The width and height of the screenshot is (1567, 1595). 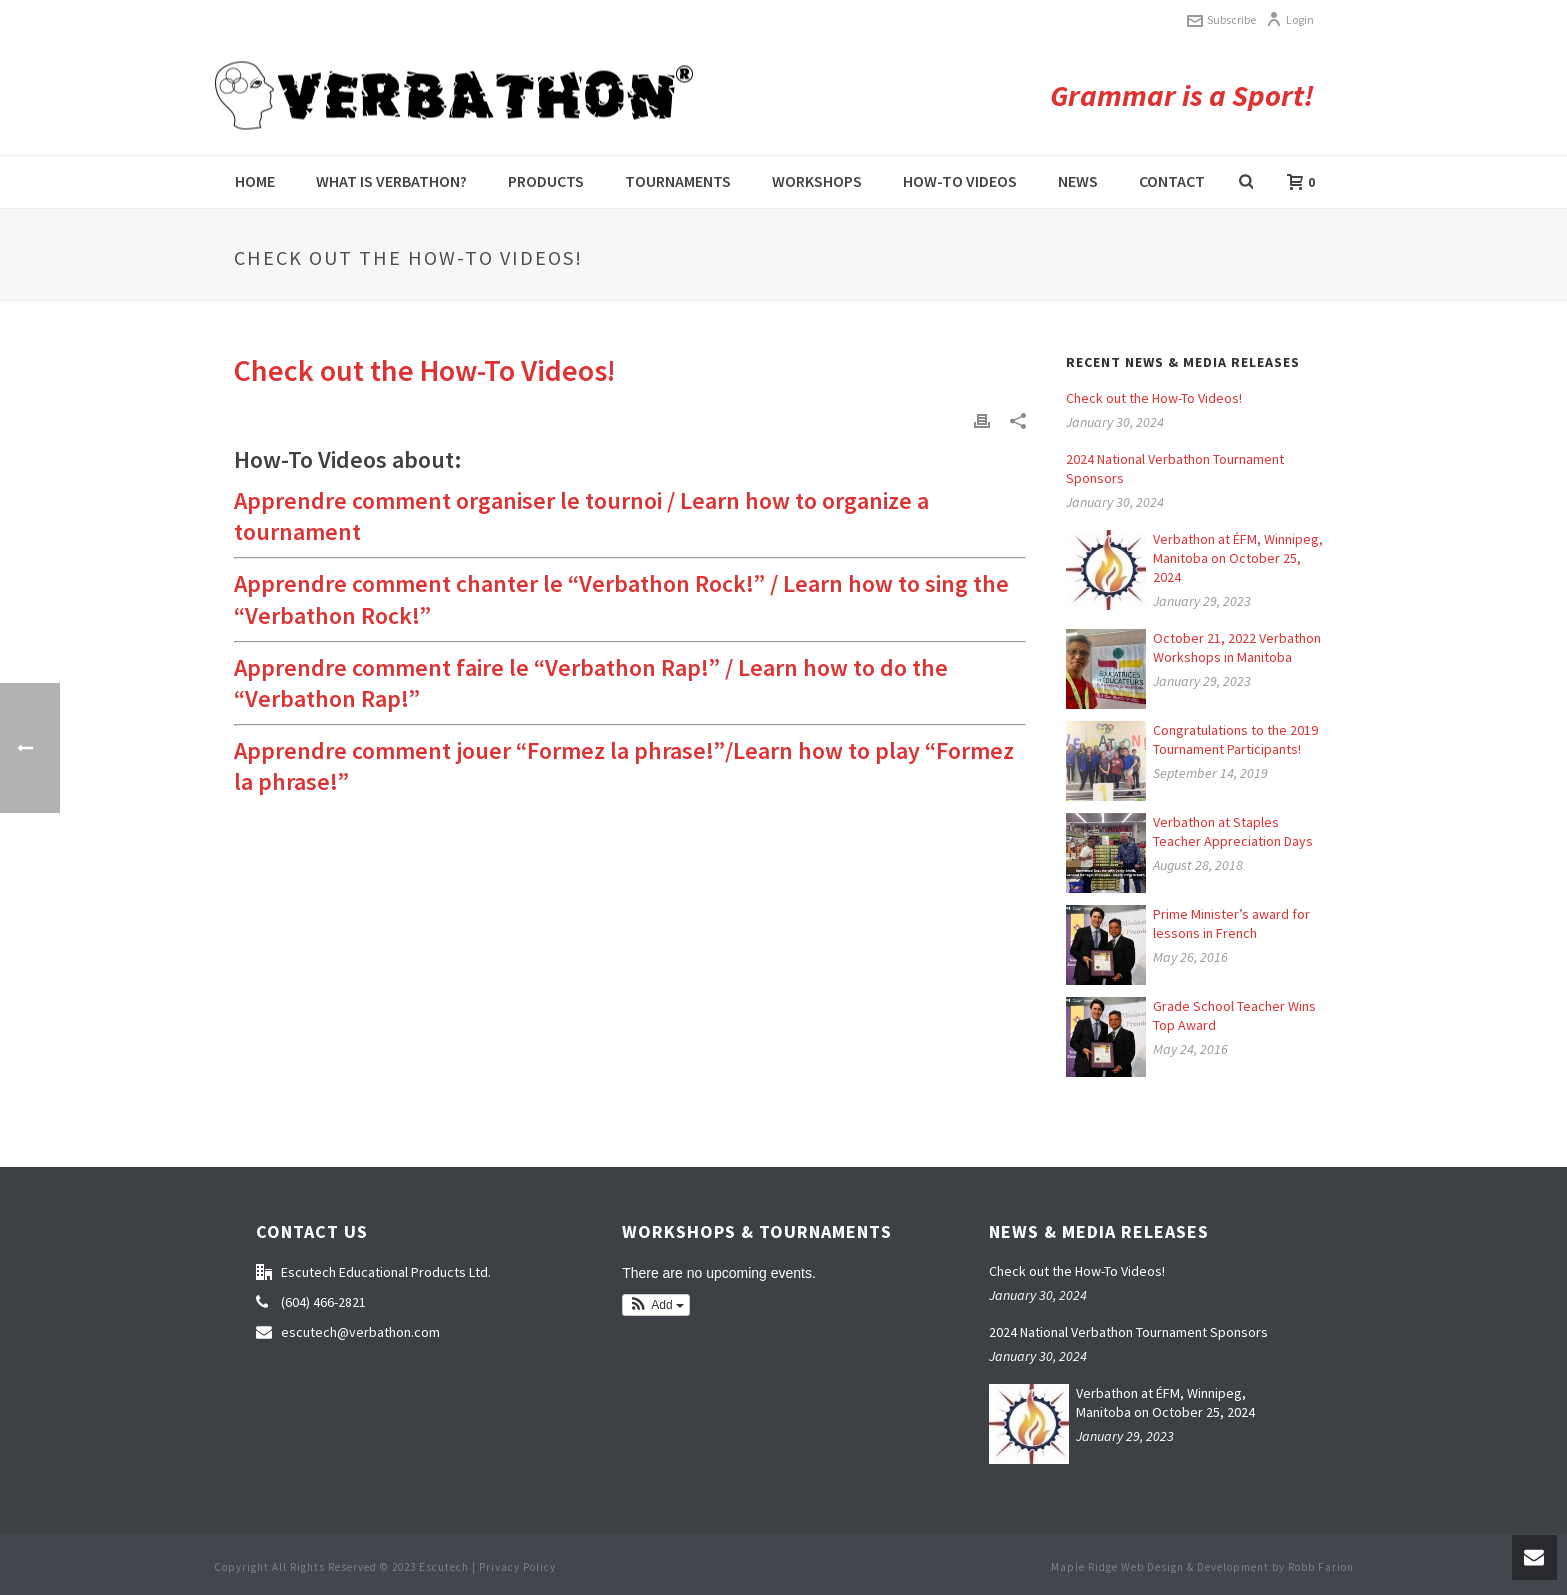 I want to click on Tournaments, so click(x=678, y=181).